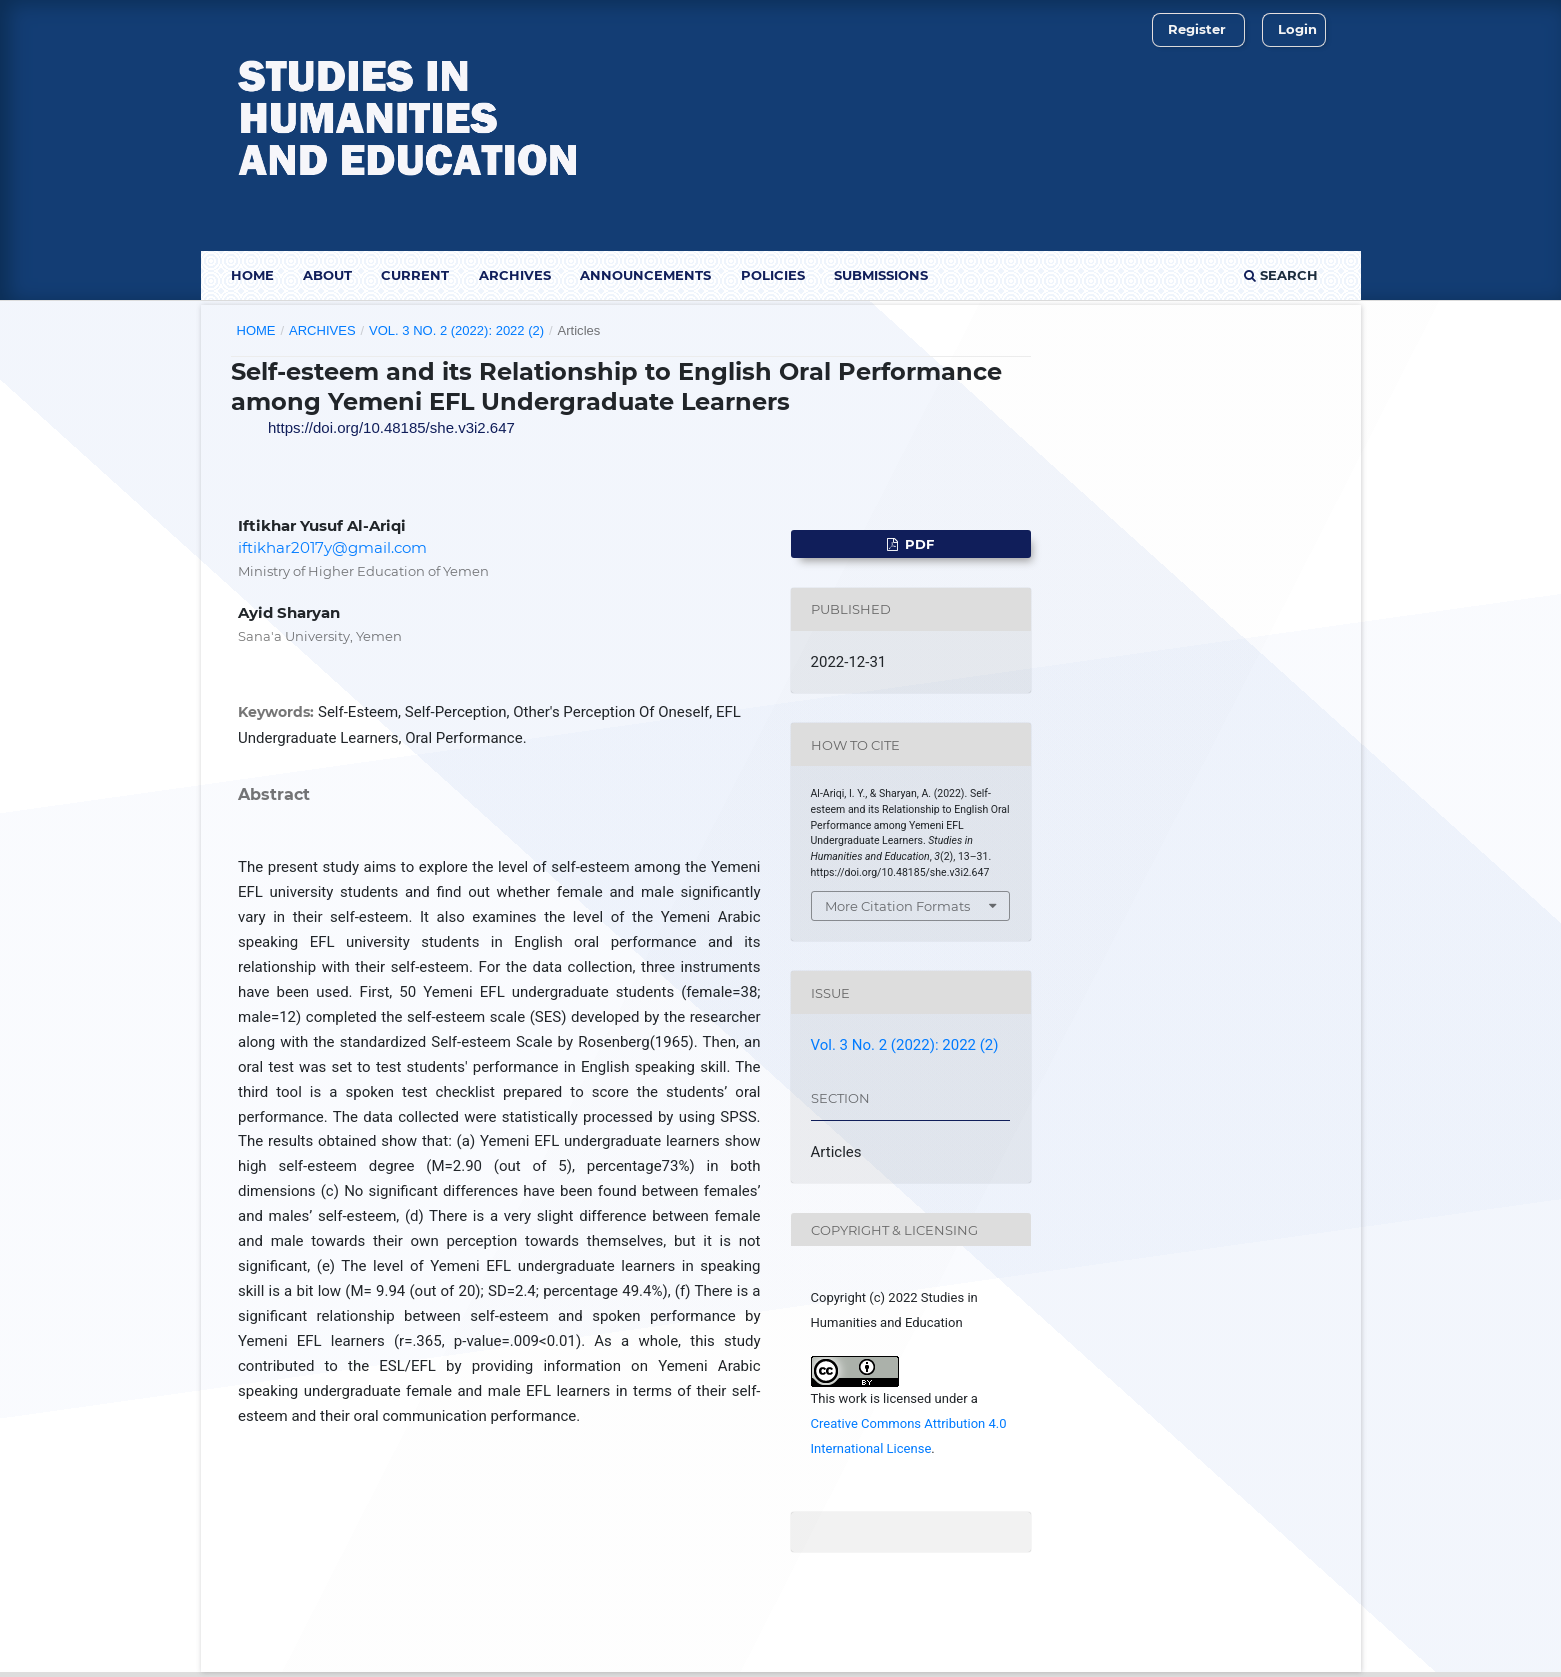  What do you see at coordinates (1297, 29) in the screenshot?
I see `Login` at bounding box center [1297, 29].